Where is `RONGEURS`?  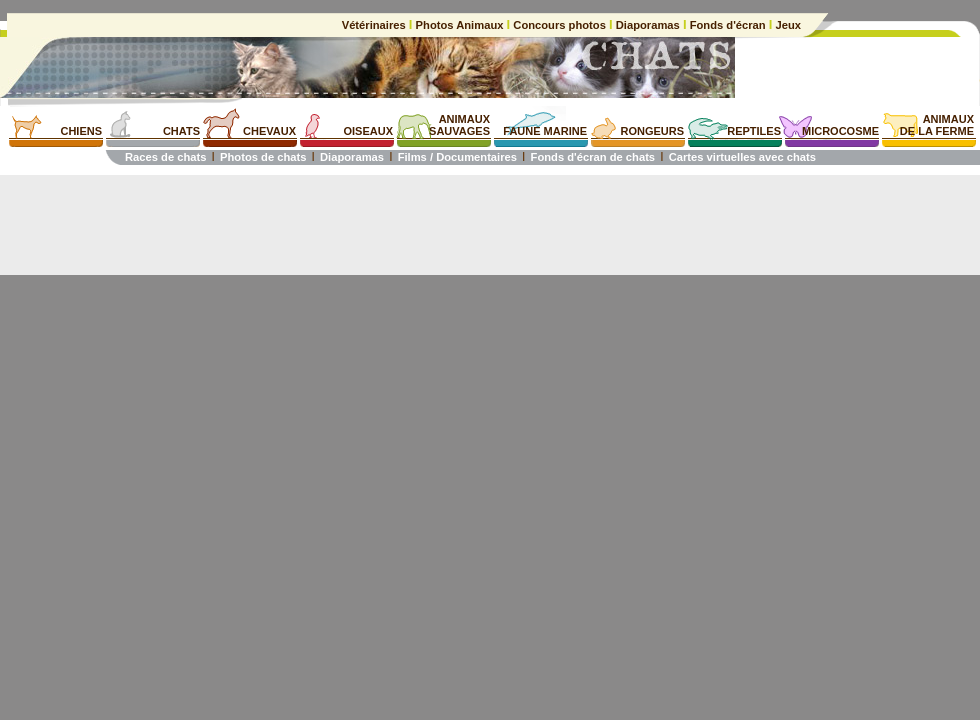 RONGEURS is located at coordinates (652, 131).